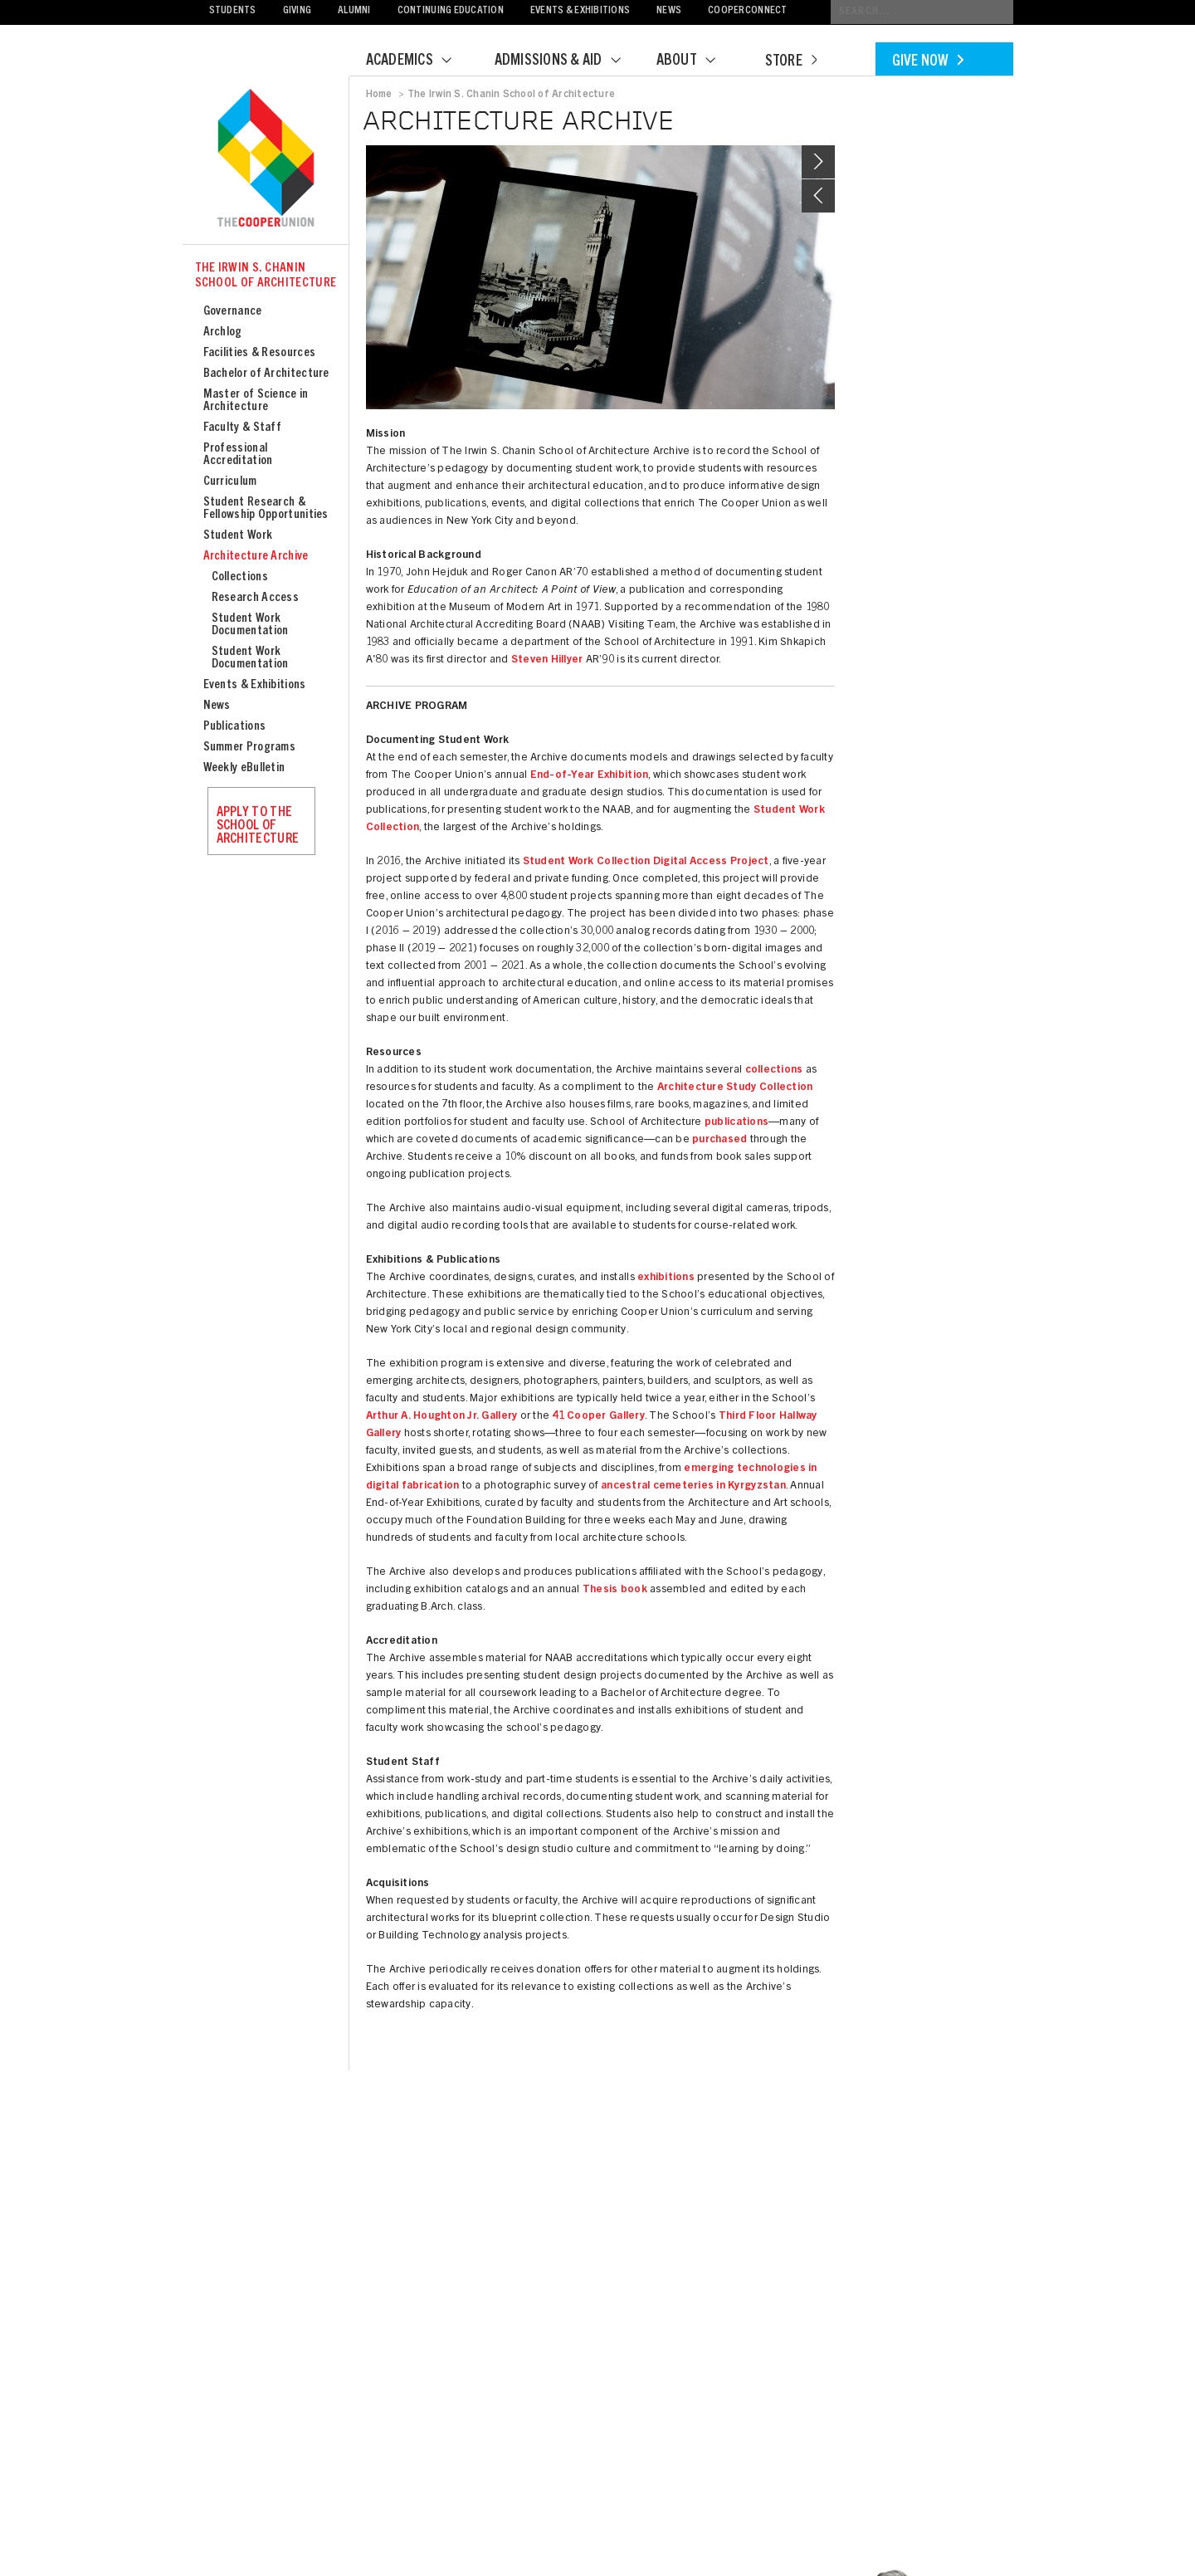  I want to click on Architecture Study Collection, so click(735, 1088).